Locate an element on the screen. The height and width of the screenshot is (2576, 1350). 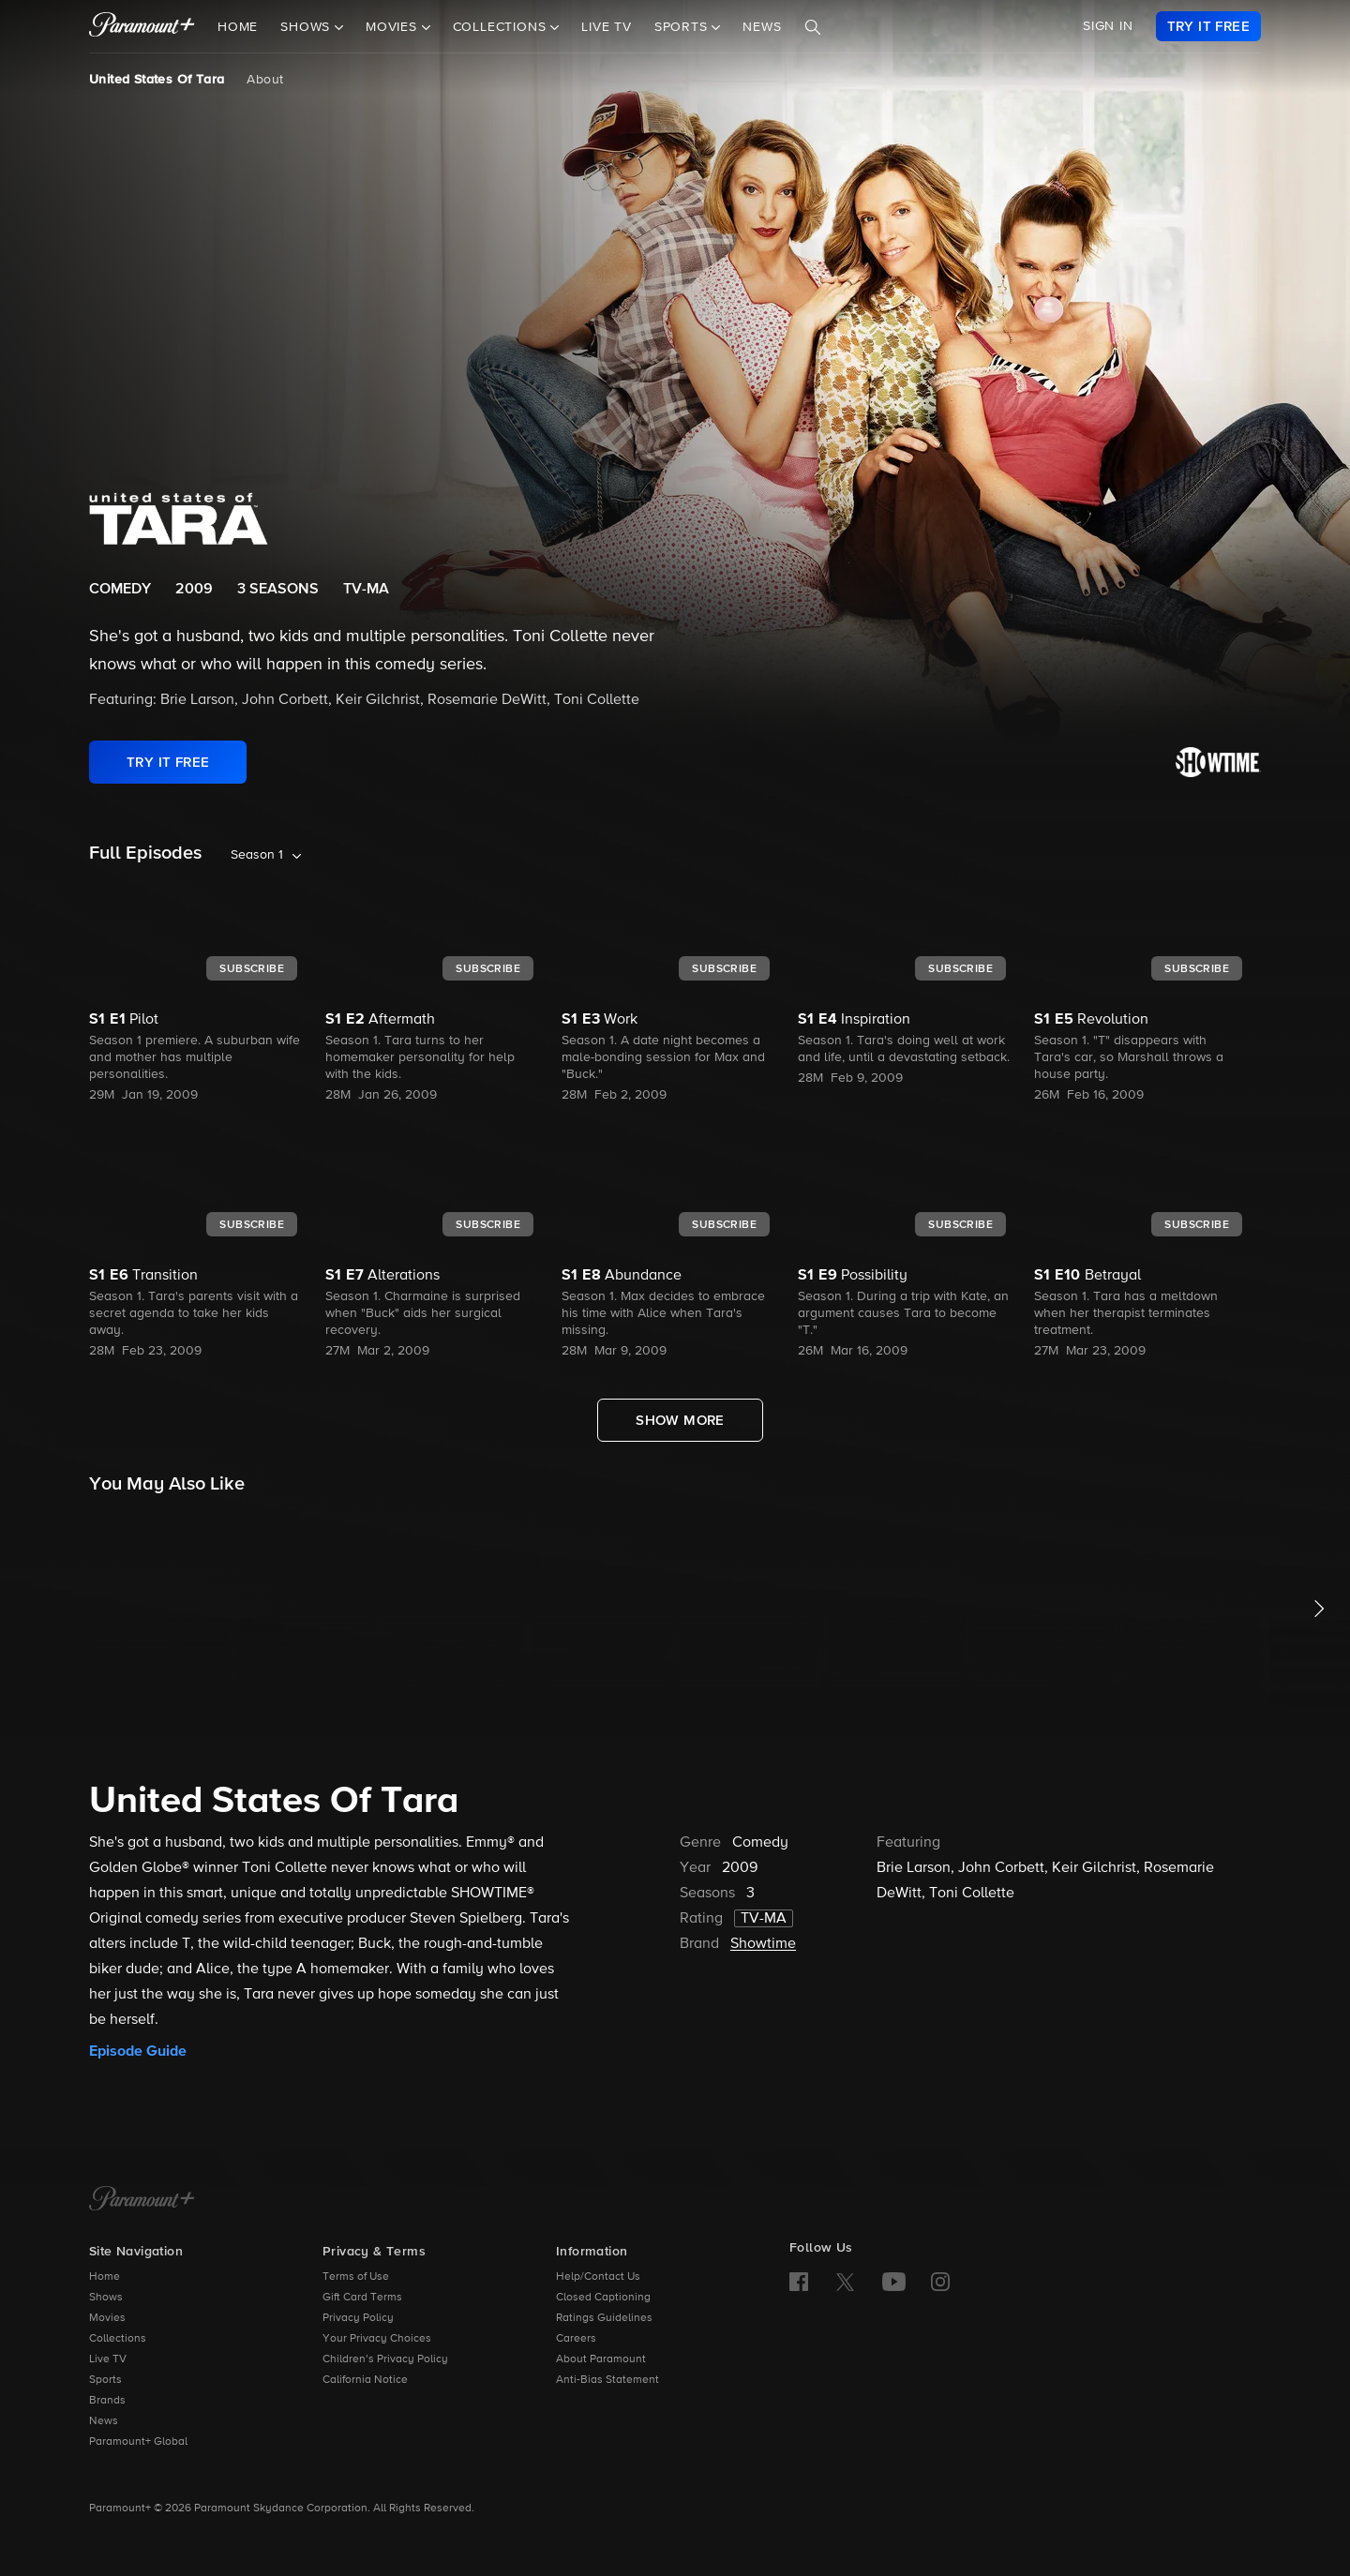
Children’s Privacy Policy is located at coordinates (385, 2359).